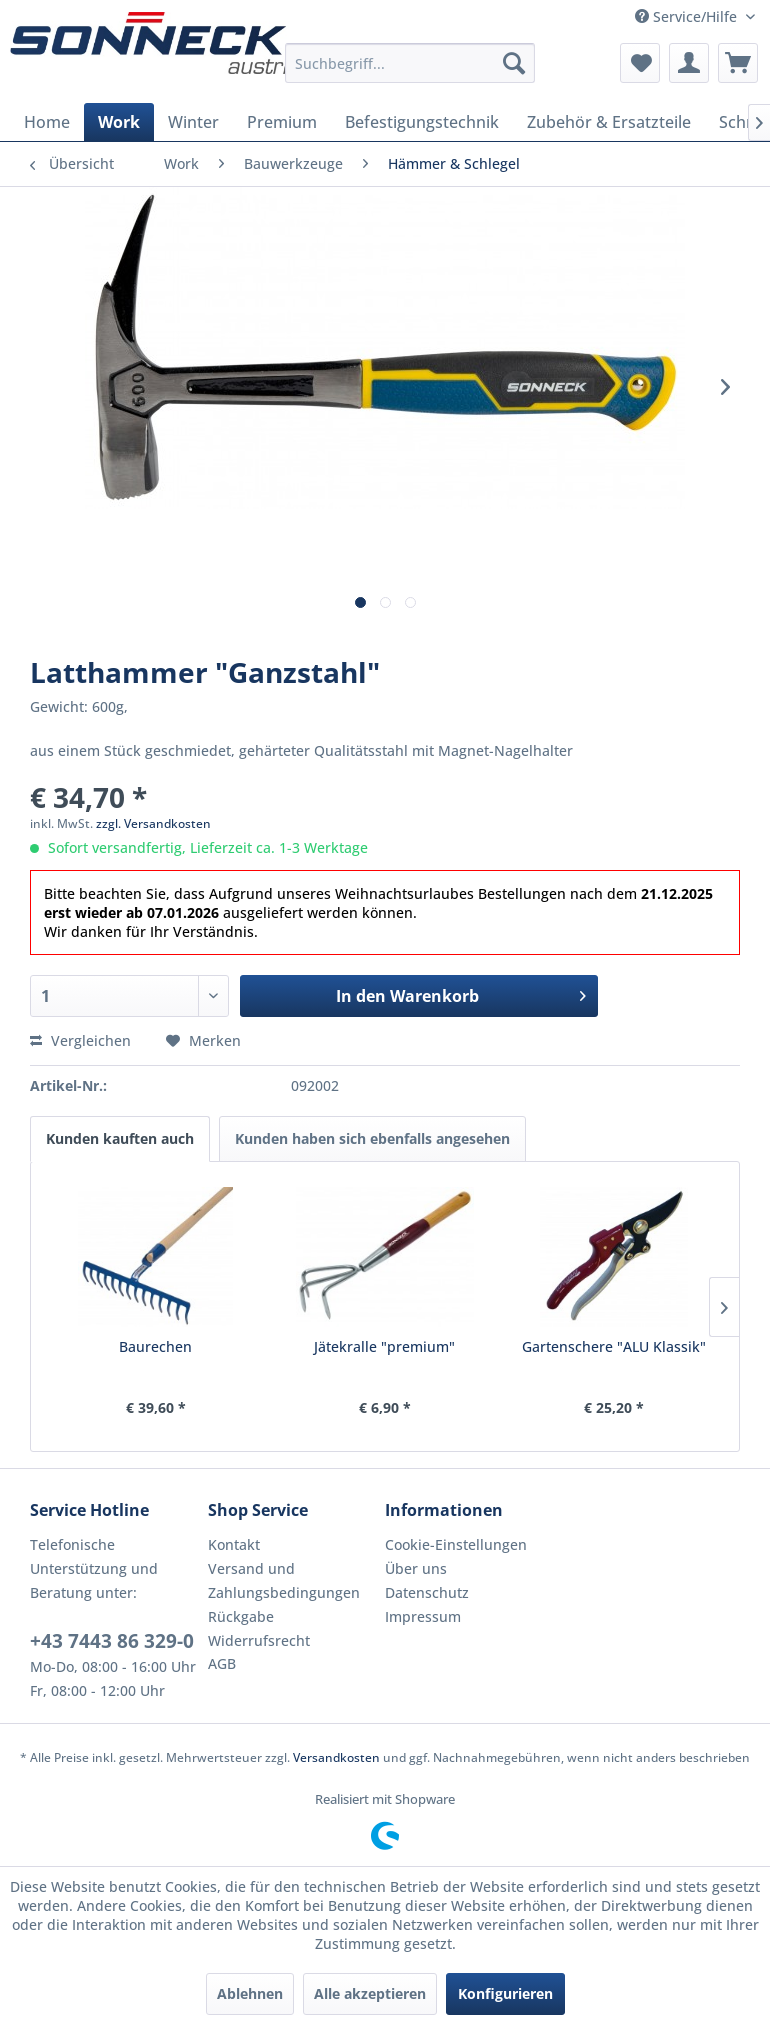 This screenshot has height=2025, width=770. Describe the element at coordinates (250, 1993) in the screenshot. I see `Ablehnen` at that location.